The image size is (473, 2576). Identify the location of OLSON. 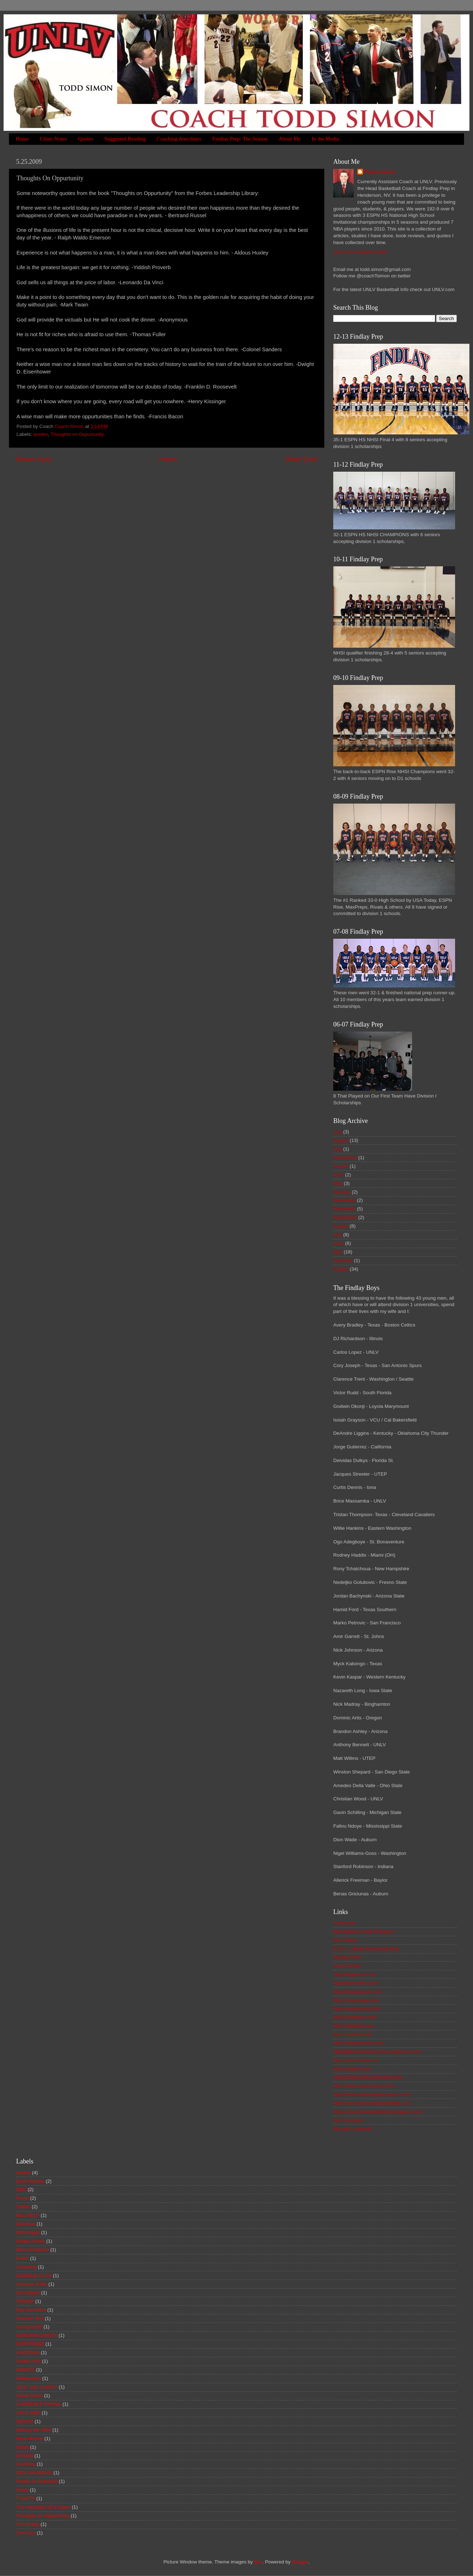
(24, 2455).